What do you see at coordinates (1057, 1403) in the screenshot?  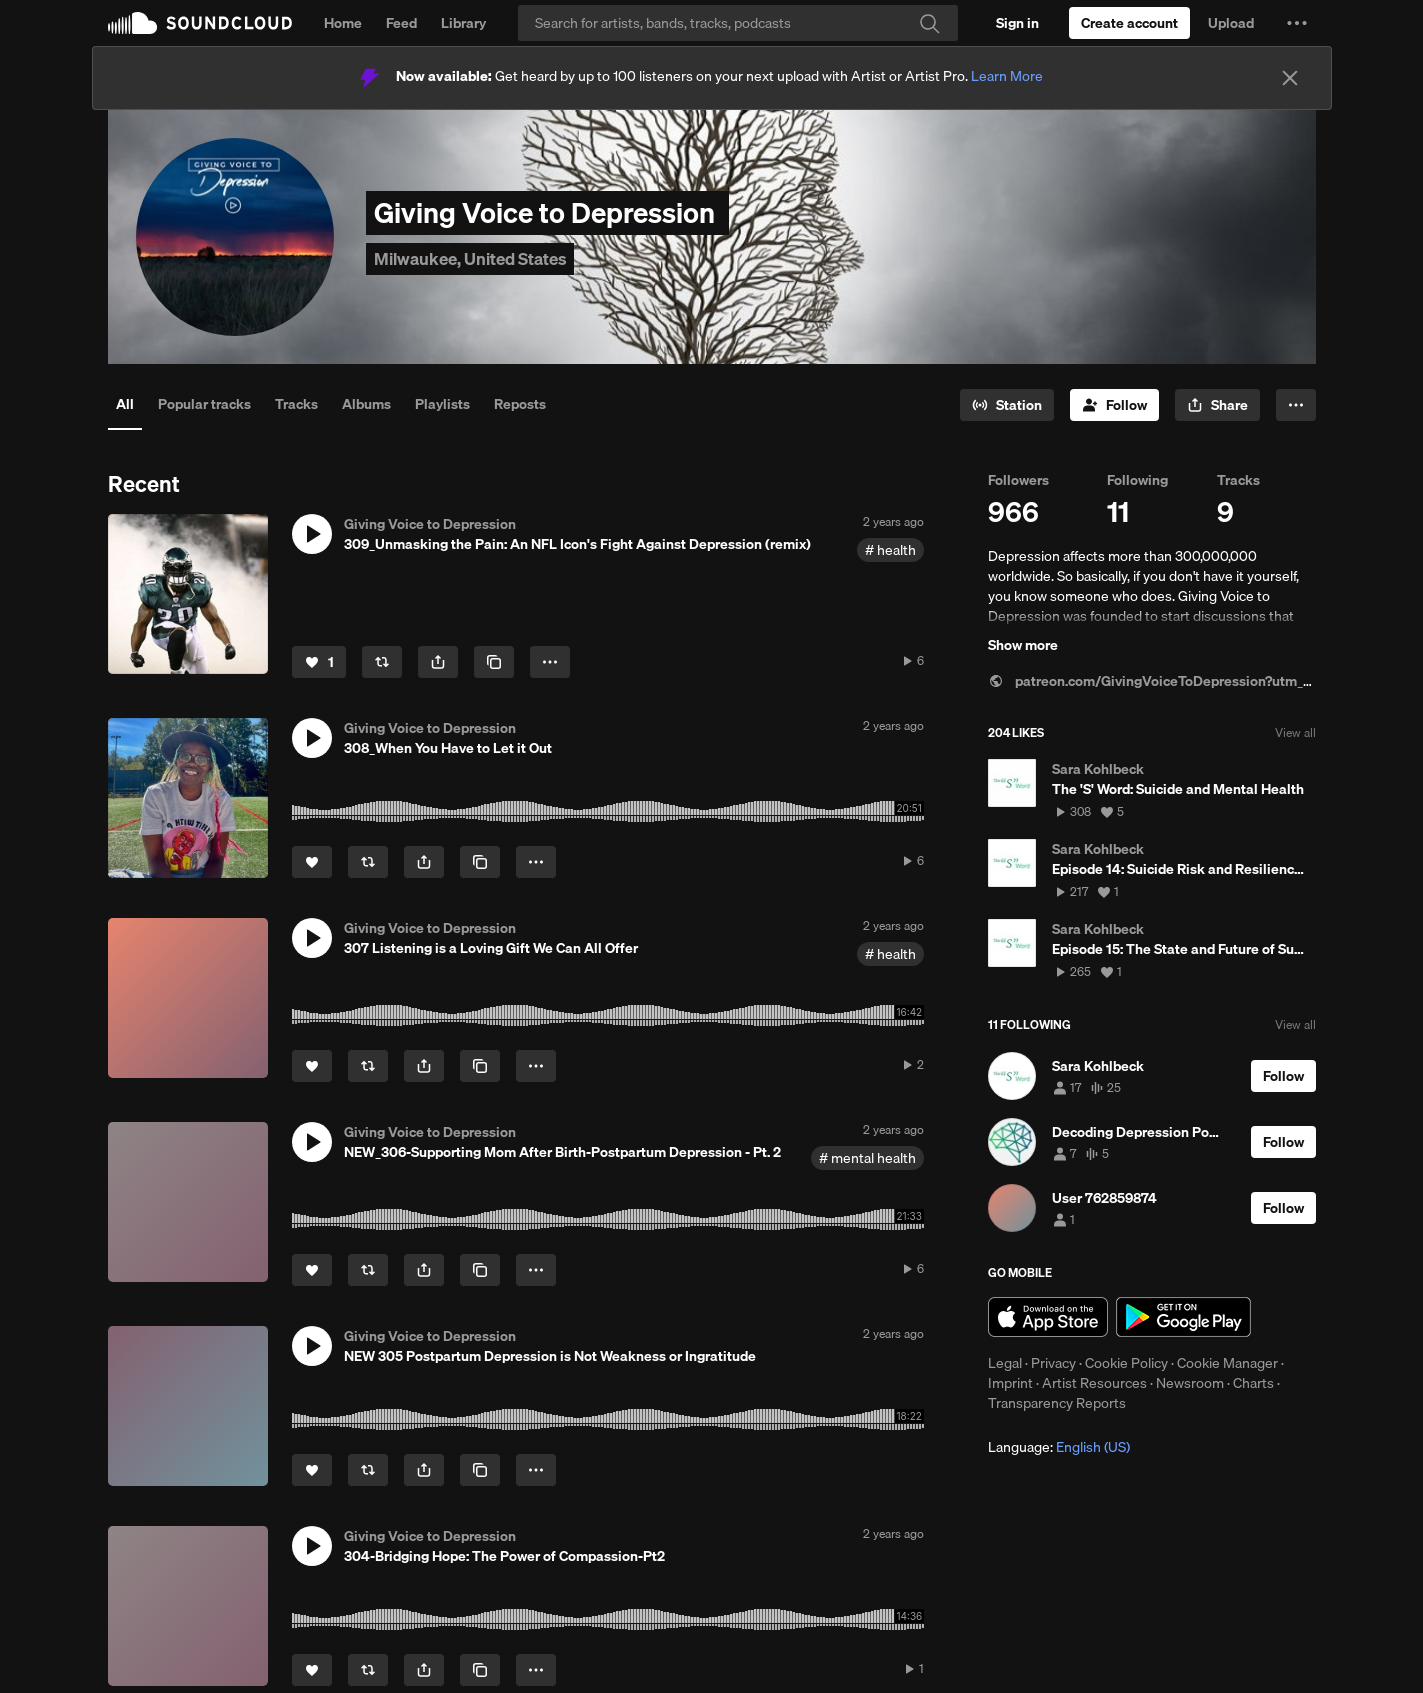 I see `Transparency Reports` at bounding box center [1057, 1403].